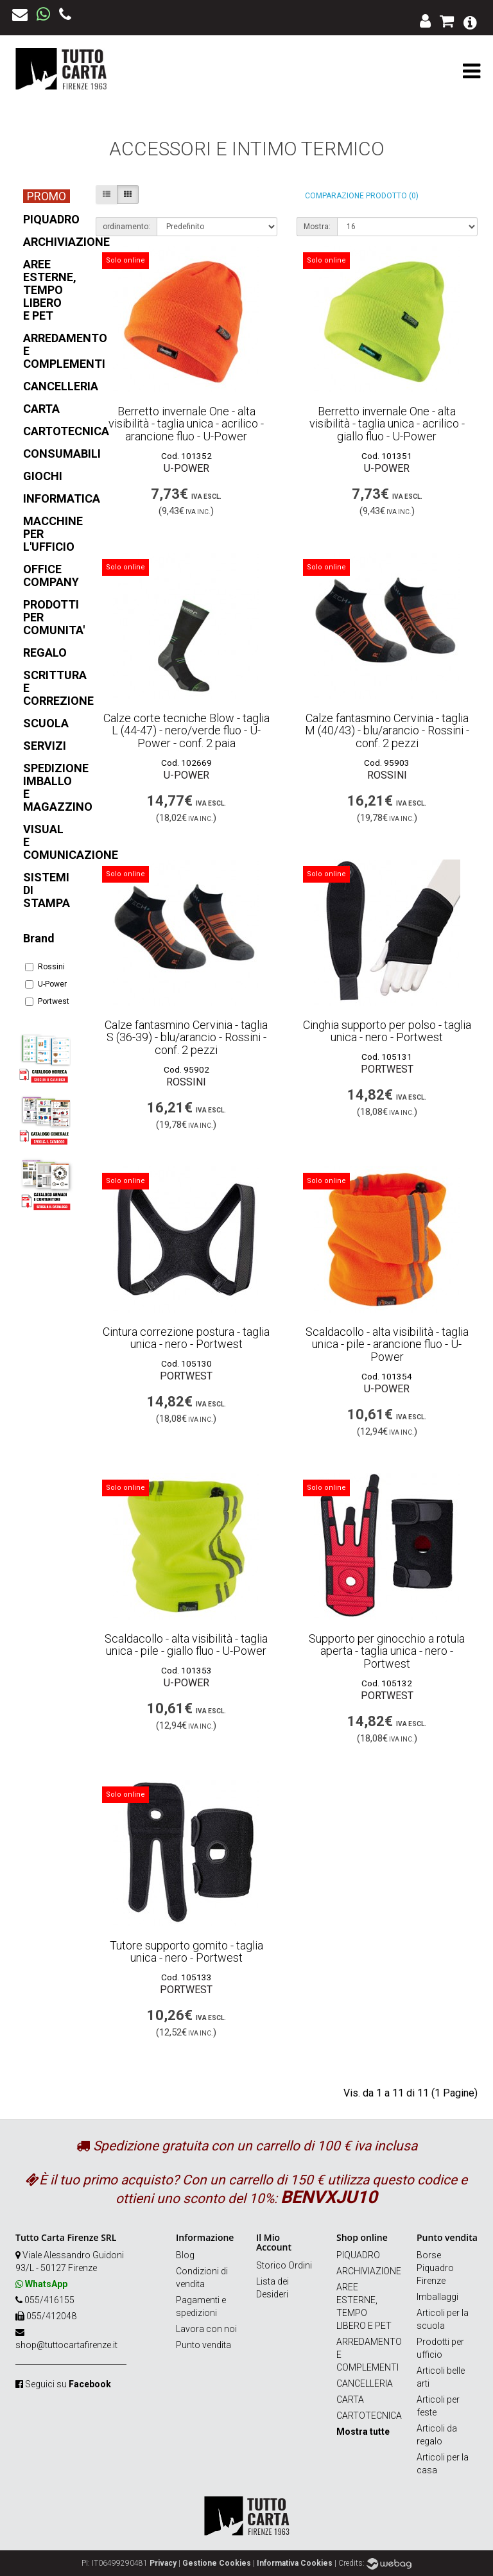 The image size is (493, 2576). I want to click on Scaldacollo - alta visibilità - taglia unica - pile - arancione fluo - U-Power, so click(387, 1344).